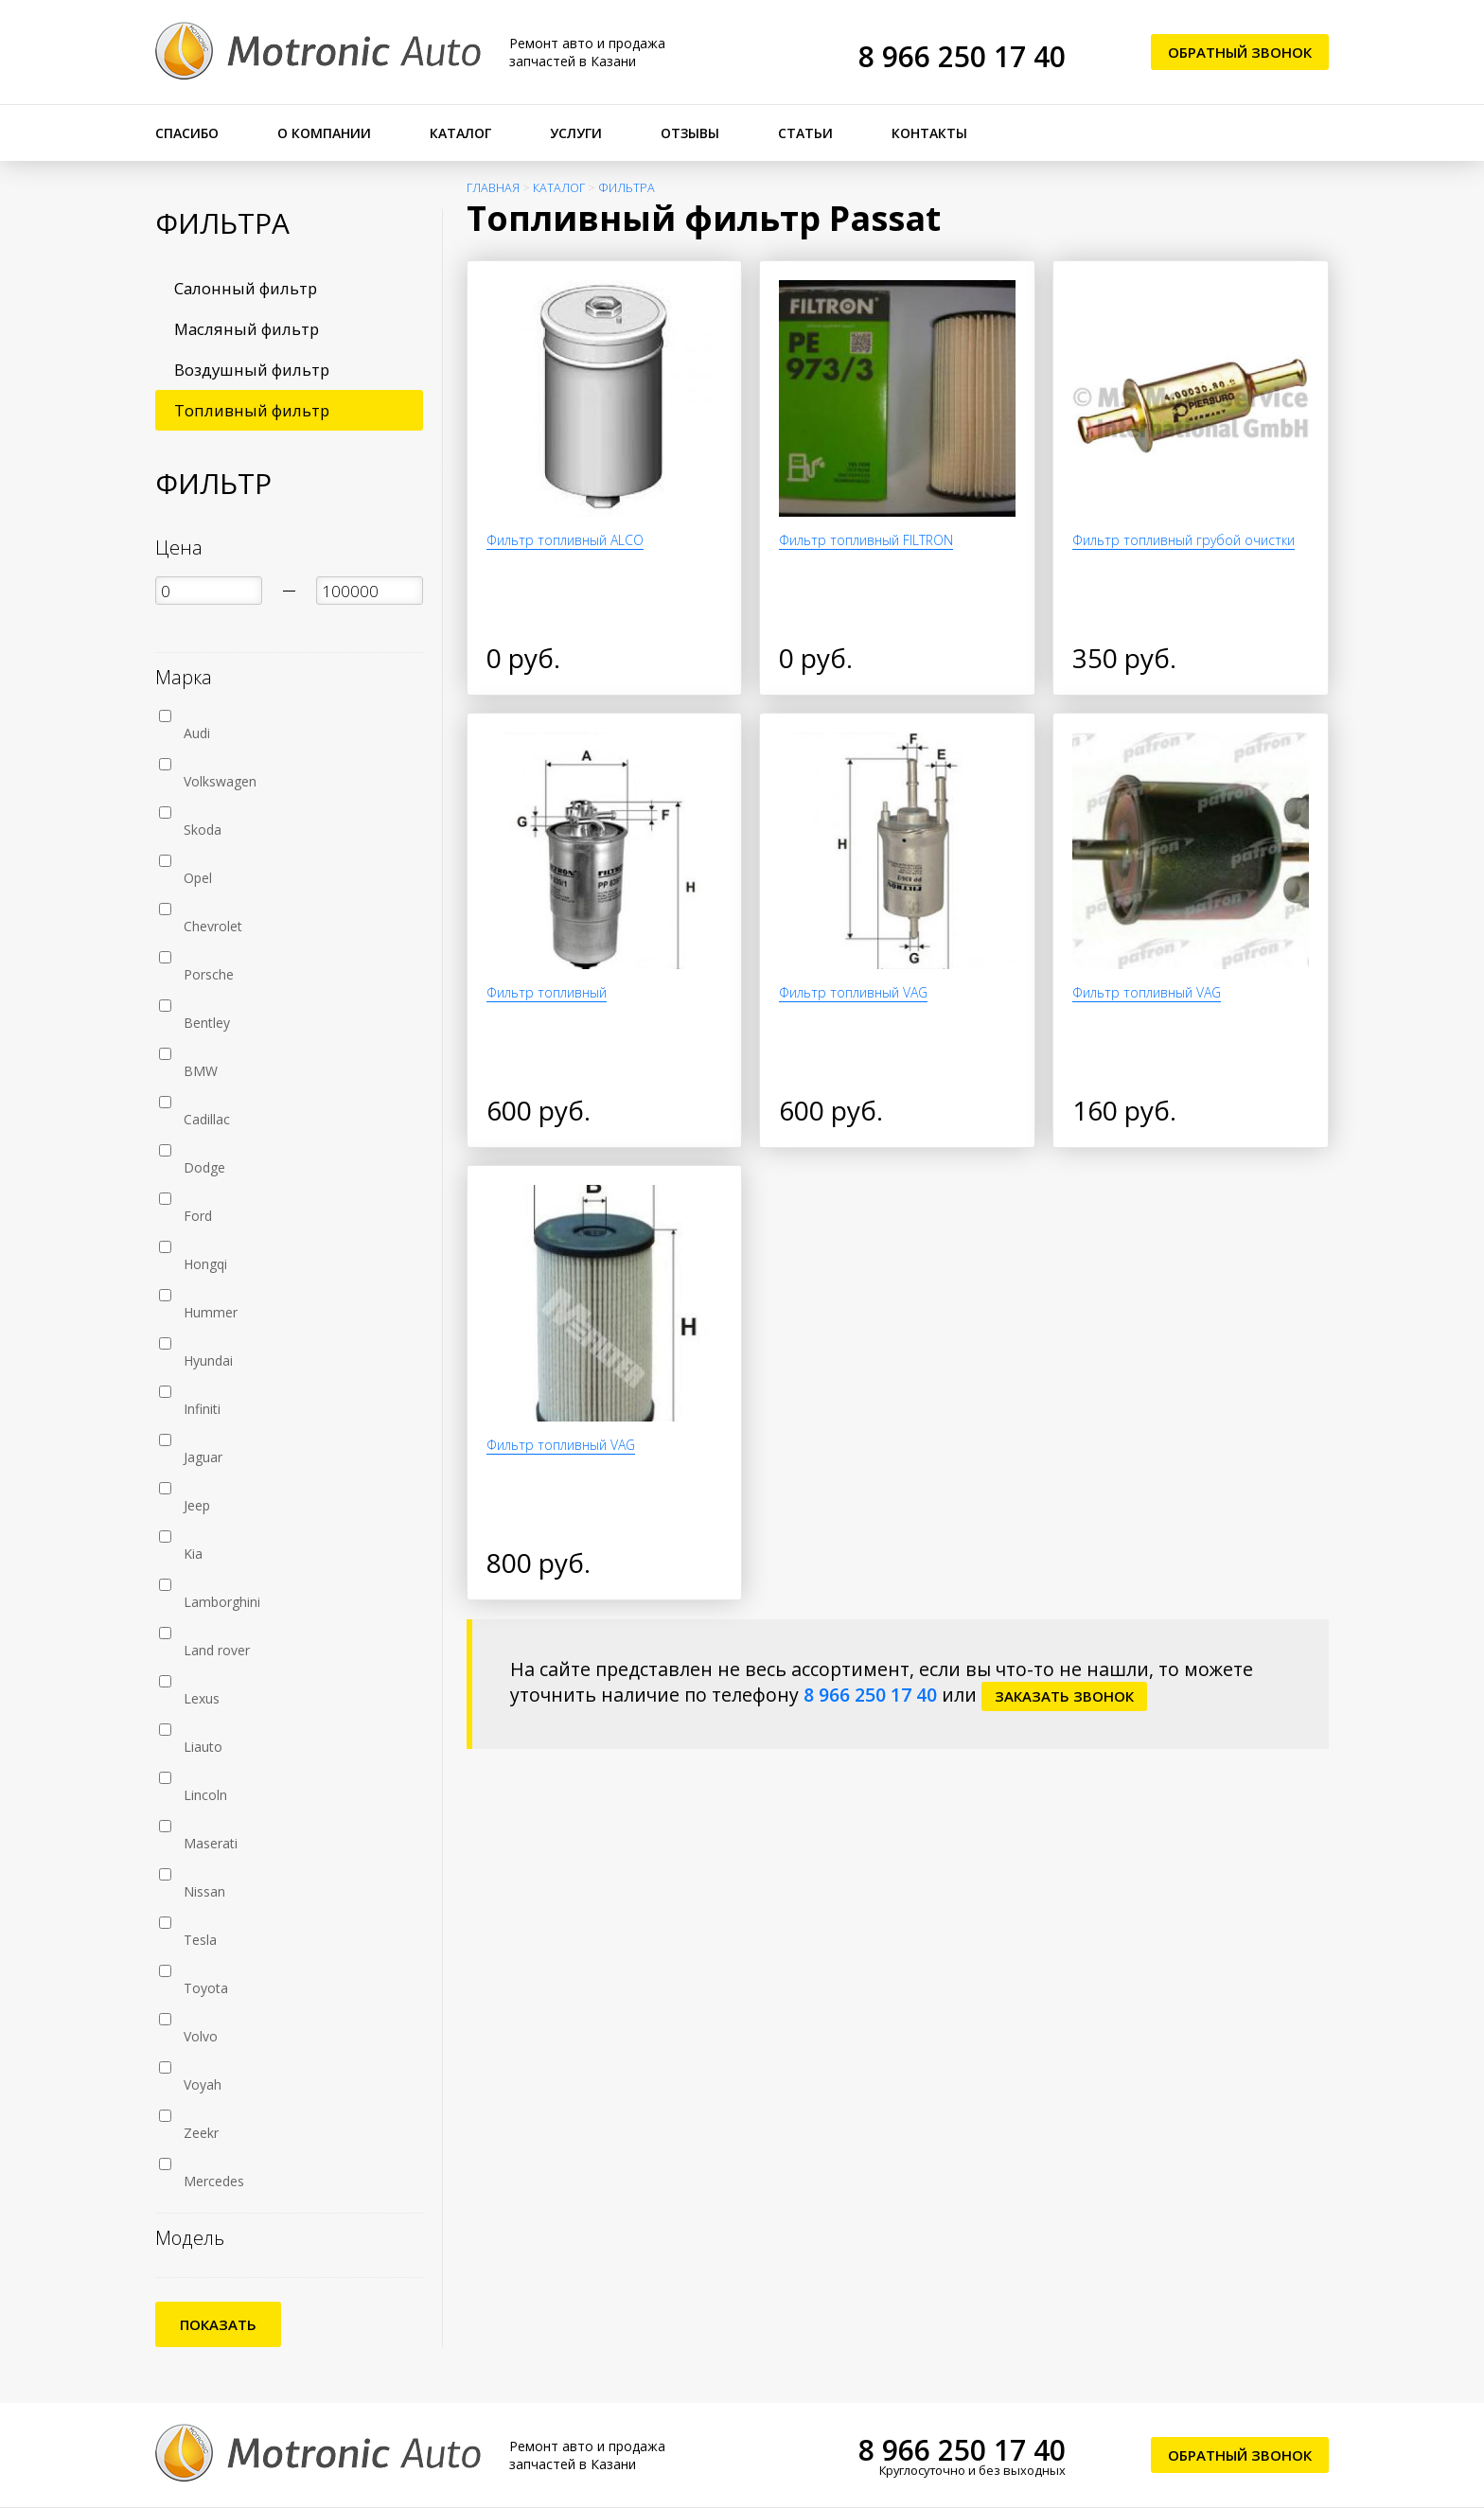 This screenshot has width=1484, height=2508. Describe the element at coordinates (460, 133) in the screenshot. I see `Каталог` at that location.